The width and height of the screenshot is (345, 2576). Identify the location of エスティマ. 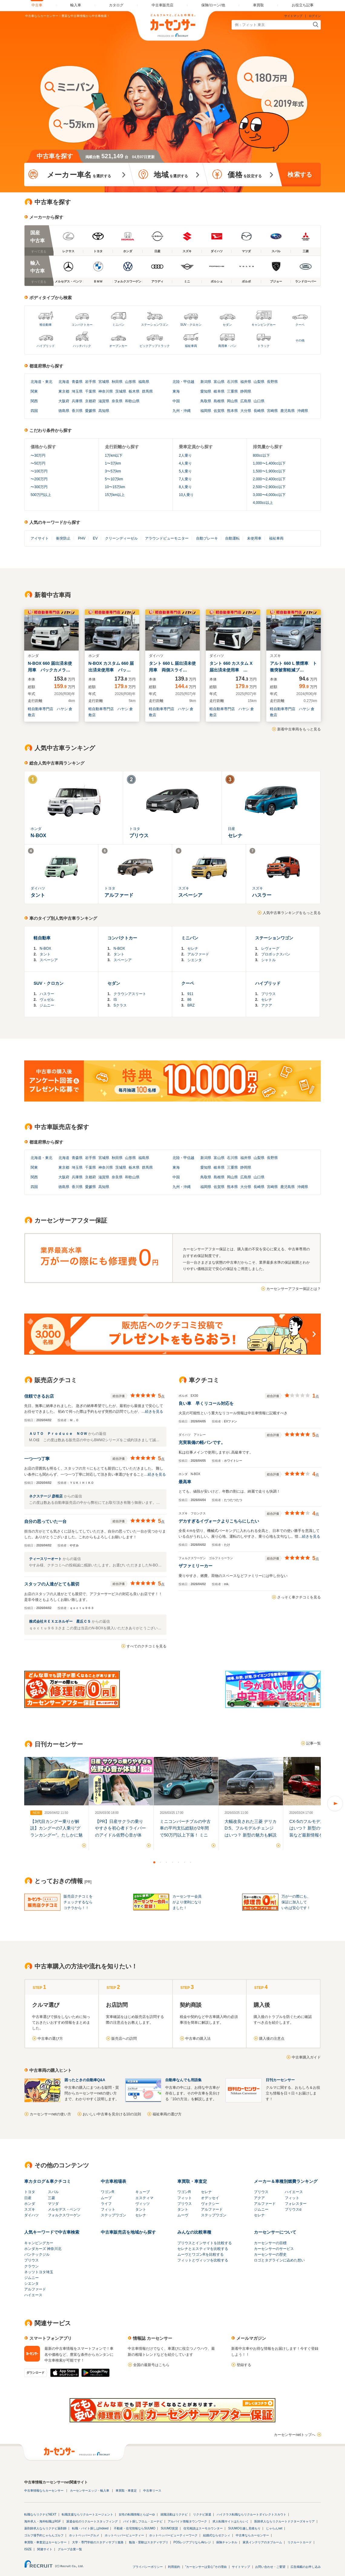
(144, 2198).